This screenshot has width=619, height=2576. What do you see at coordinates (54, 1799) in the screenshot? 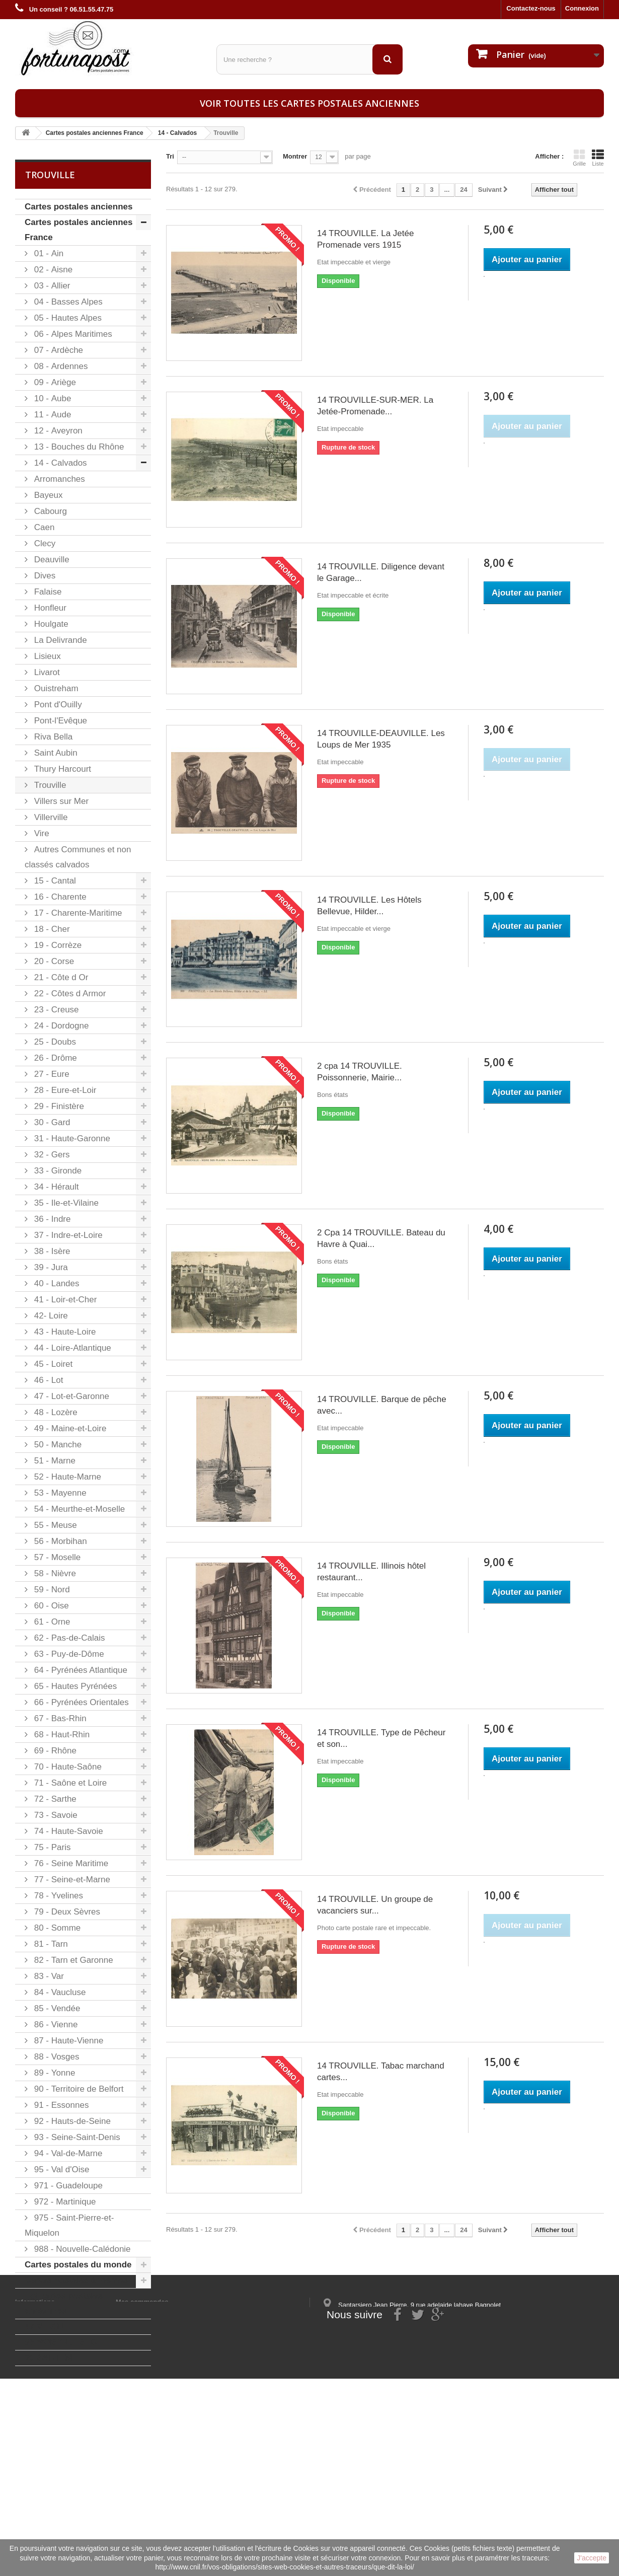
I see `72 - Sarthe` at bounding box center [54, 1799].